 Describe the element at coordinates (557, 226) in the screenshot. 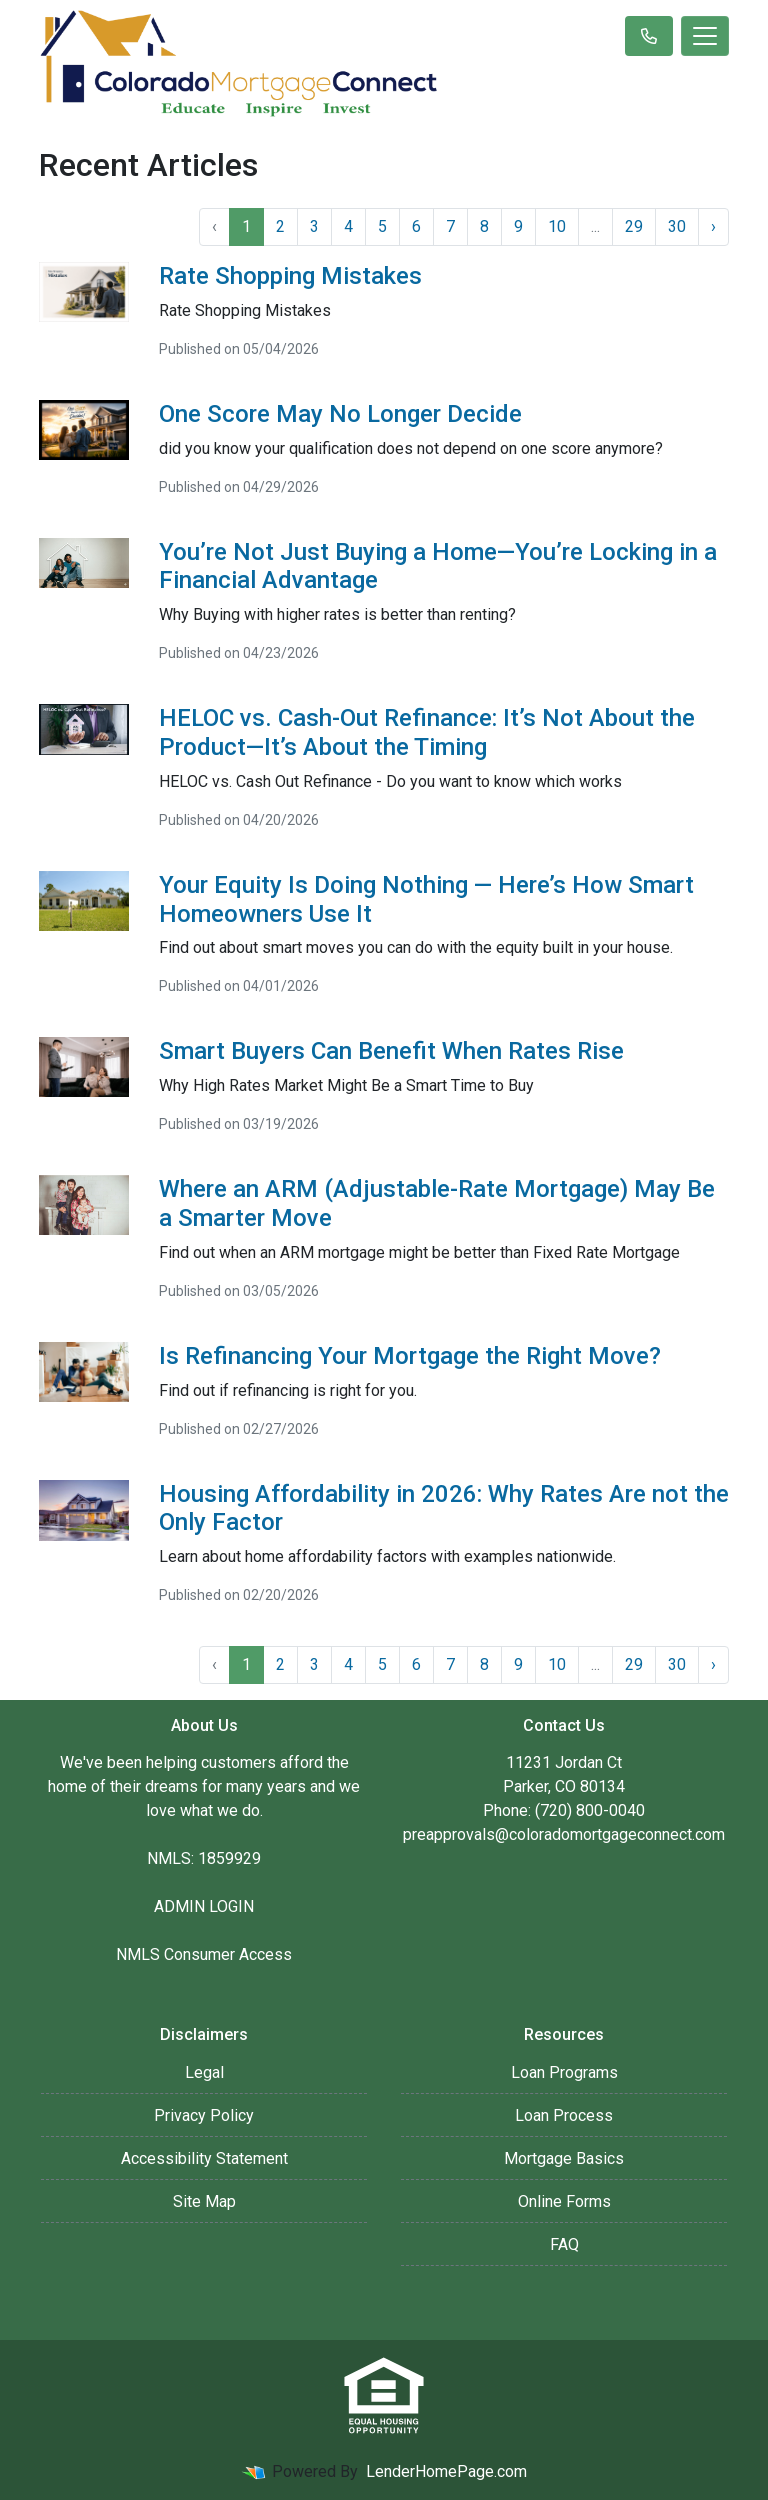

I see `10` at that location.